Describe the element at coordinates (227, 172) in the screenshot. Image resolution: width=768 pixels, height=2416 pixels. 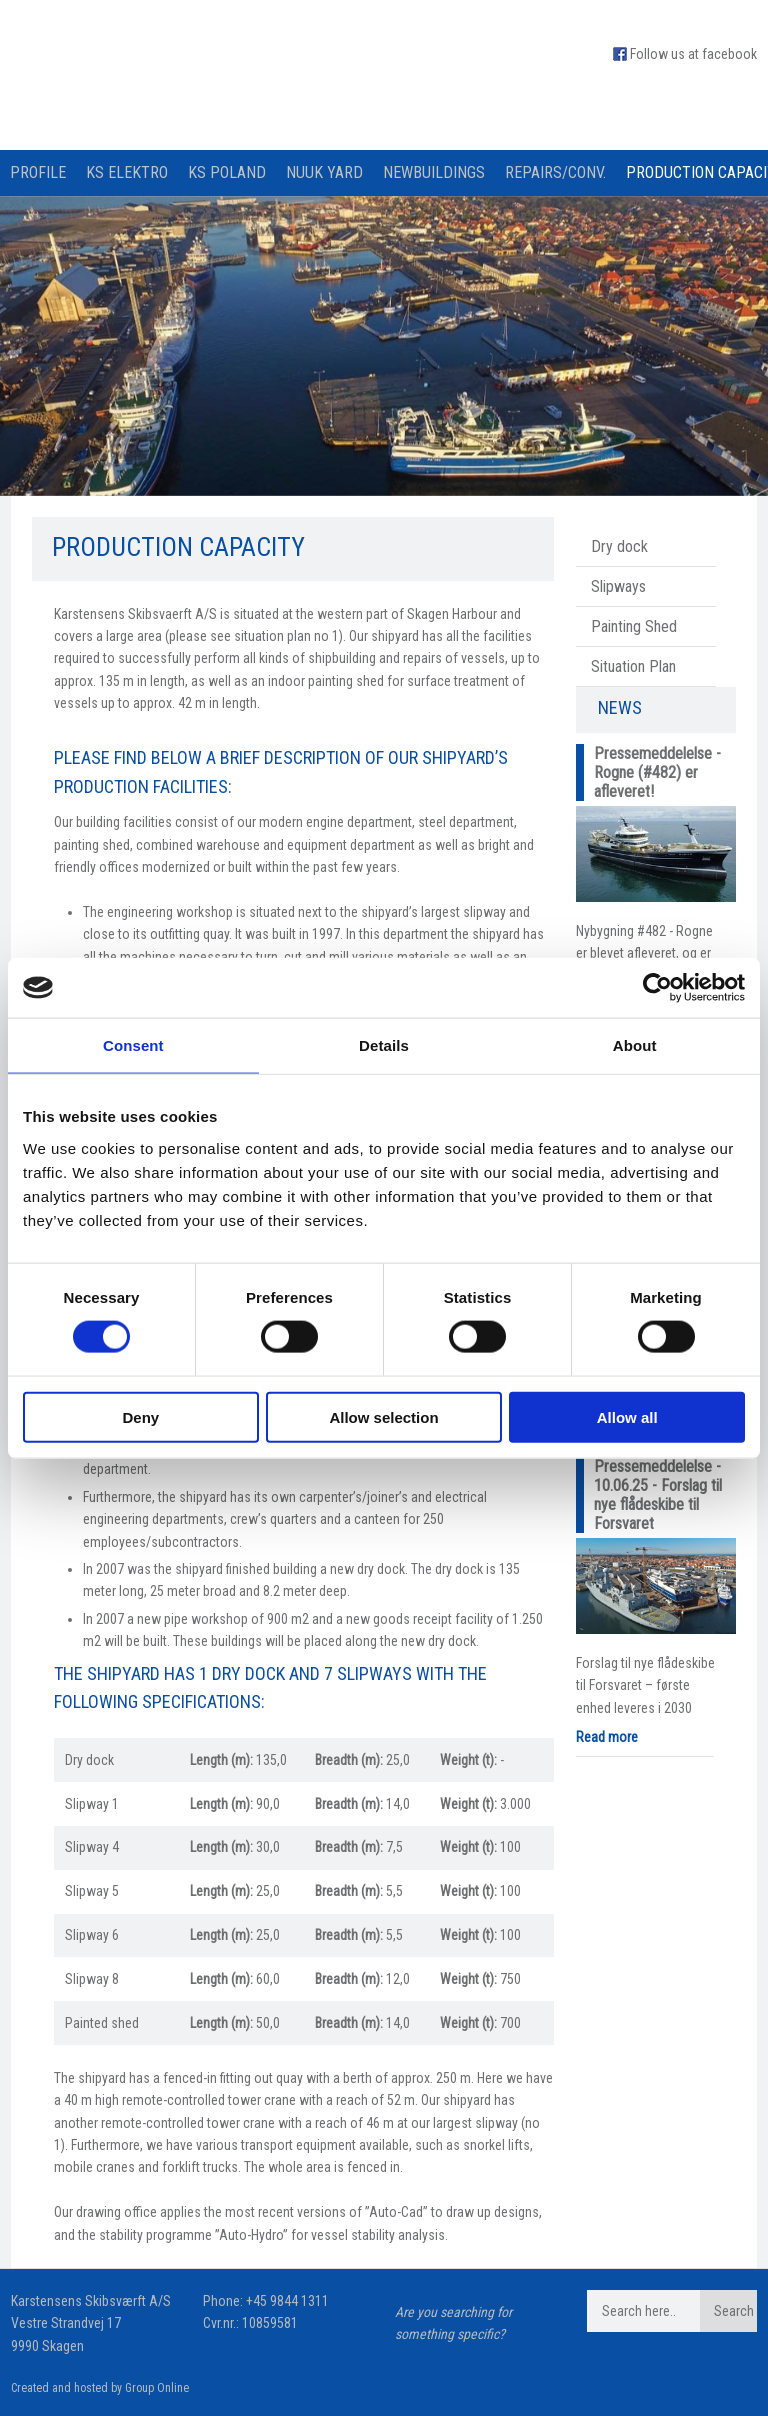
I see `KS Poland` at that location.